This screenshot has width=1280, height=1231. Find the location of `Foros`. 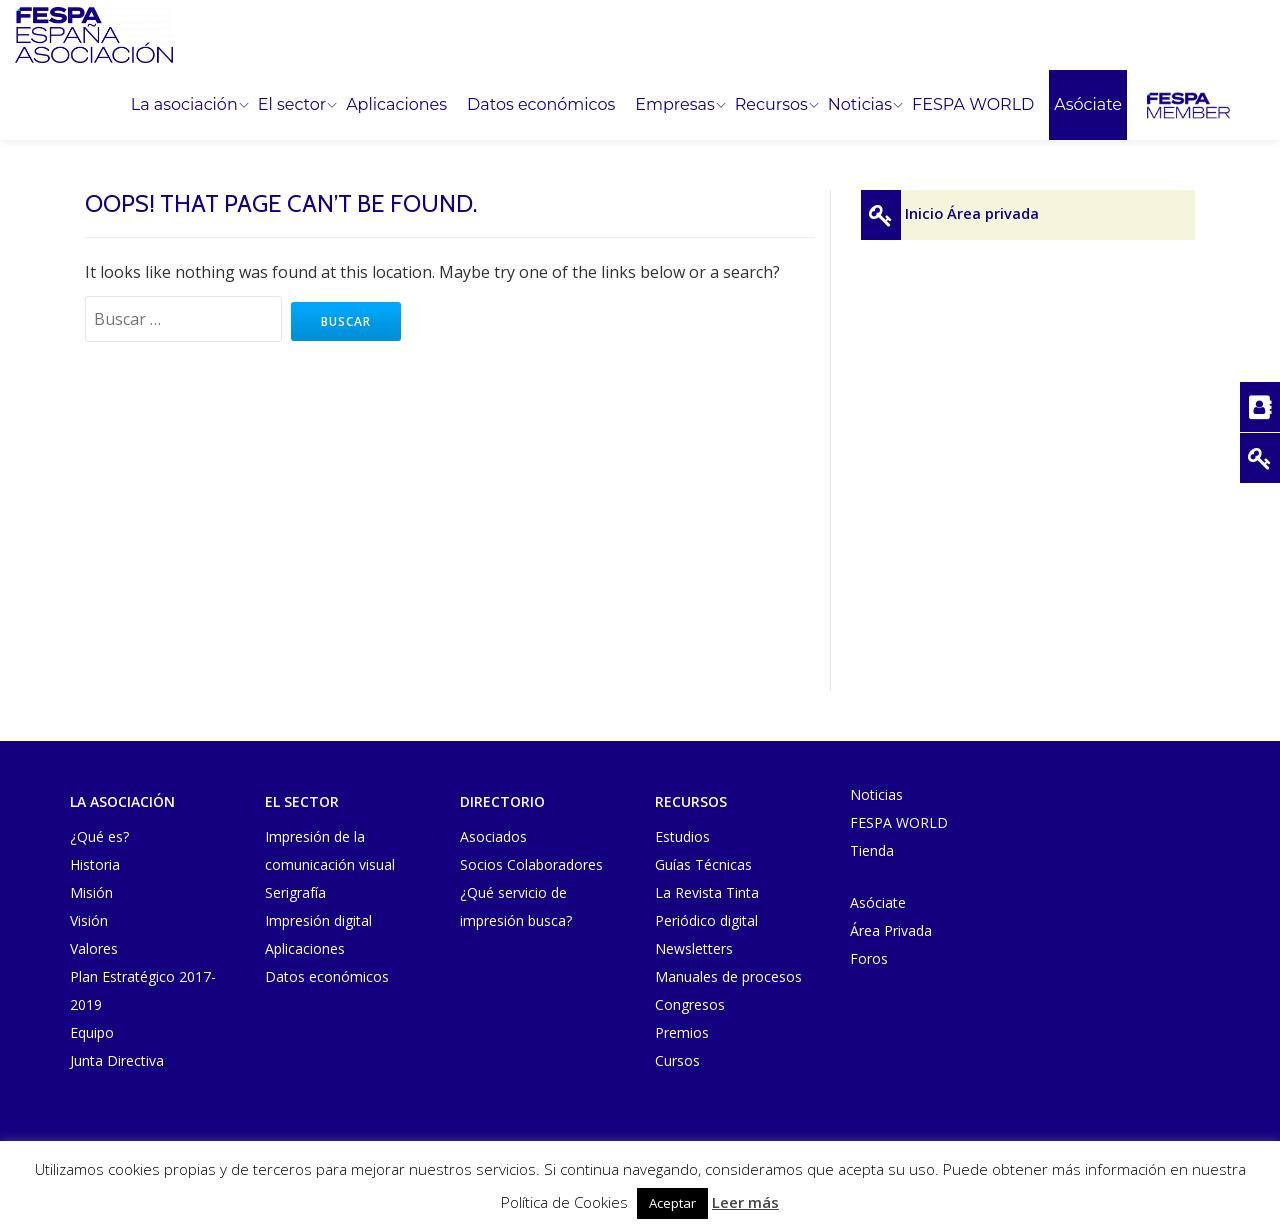

Foros is located at coordinates (869, 958).